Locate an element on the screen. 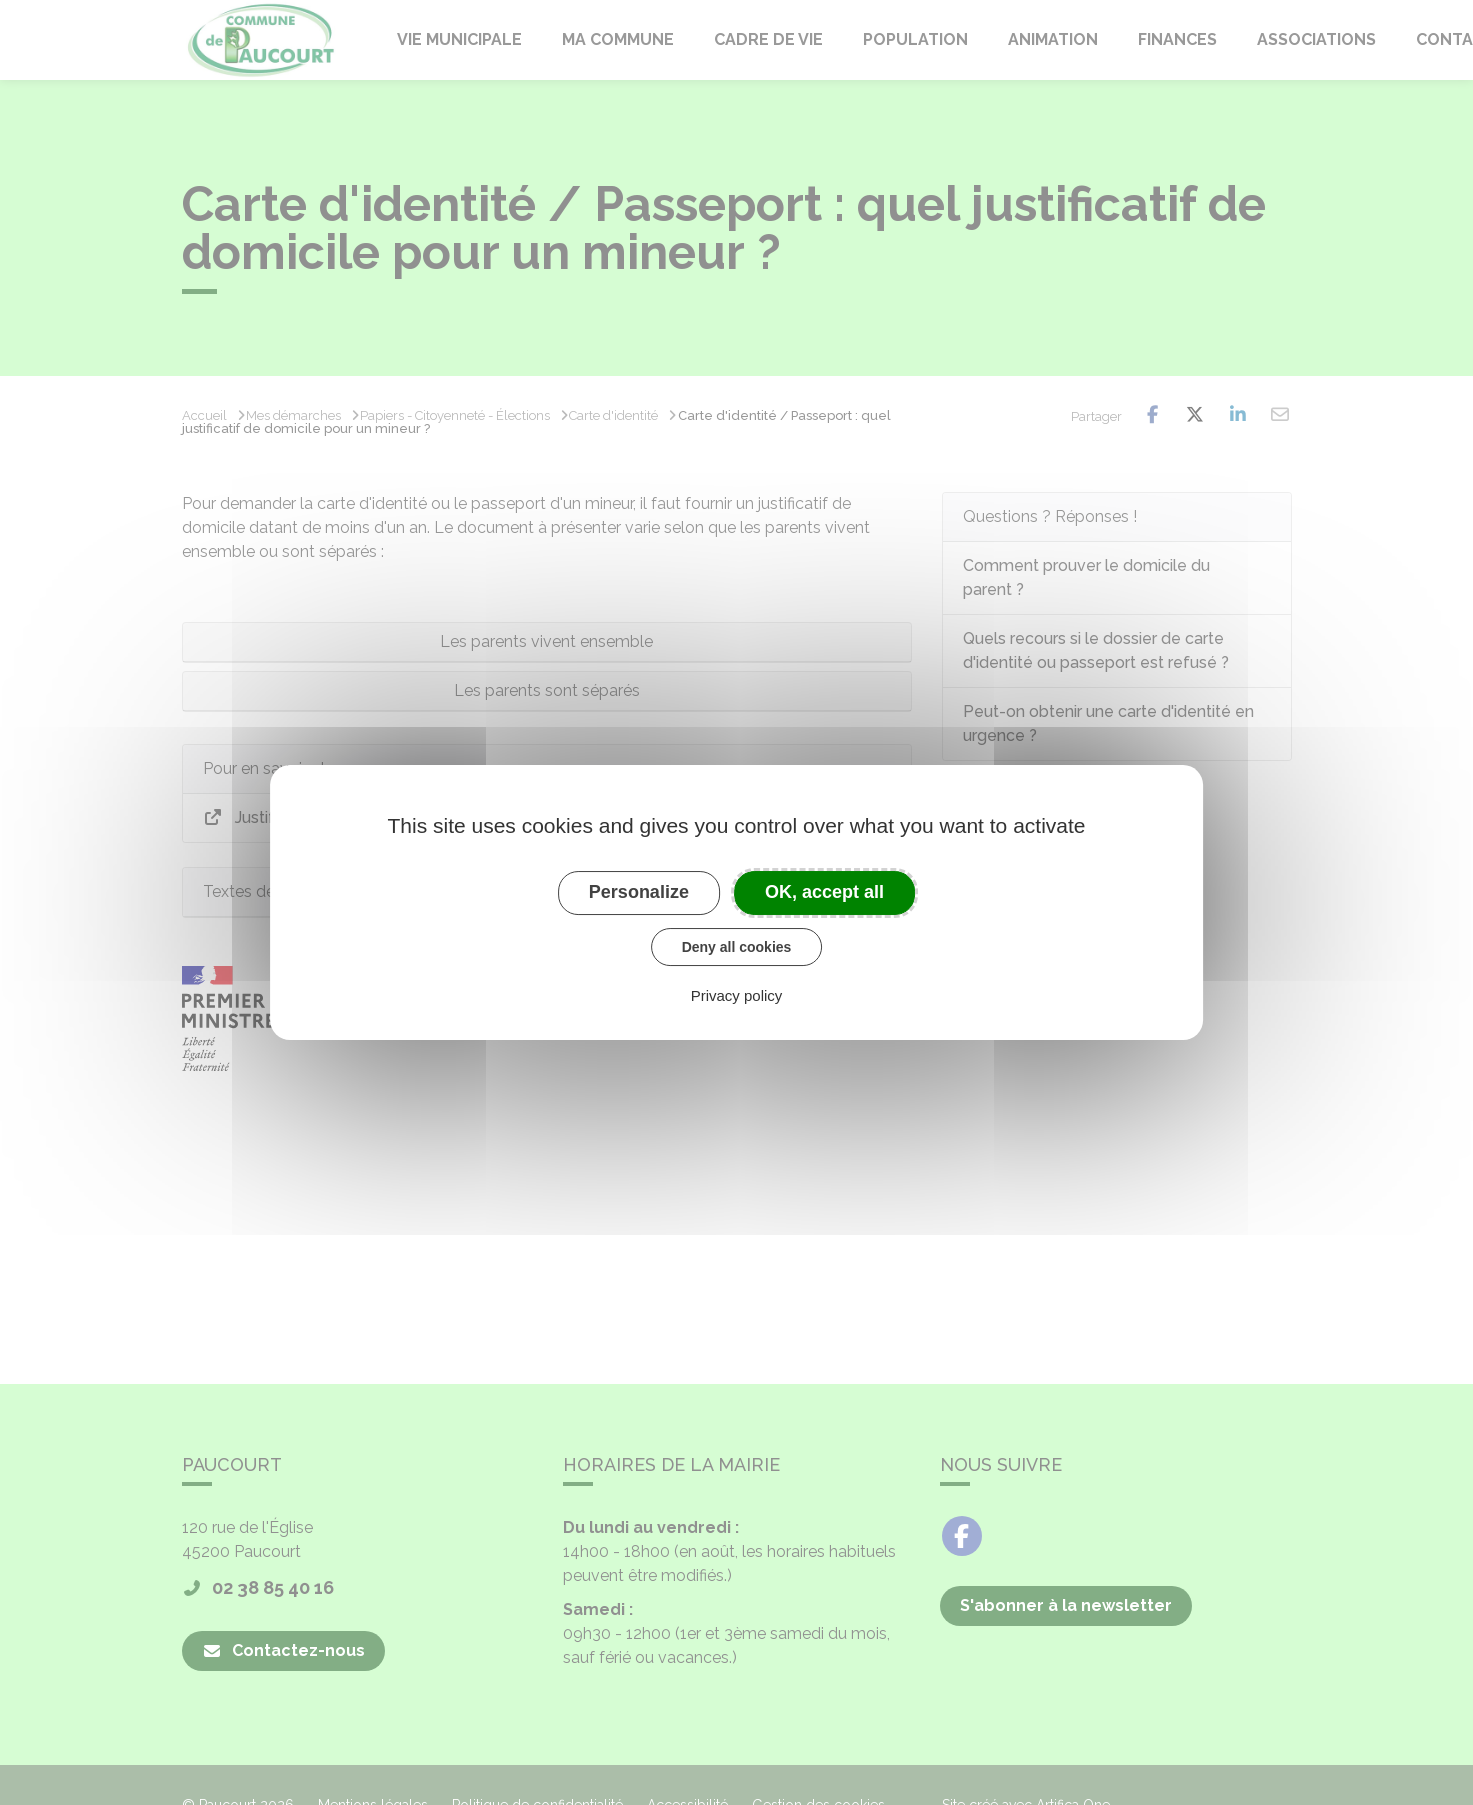 Image resolution: width=1473 pixels, height=1805 pixels. Privacy policy is located at coordinates (737, 995).